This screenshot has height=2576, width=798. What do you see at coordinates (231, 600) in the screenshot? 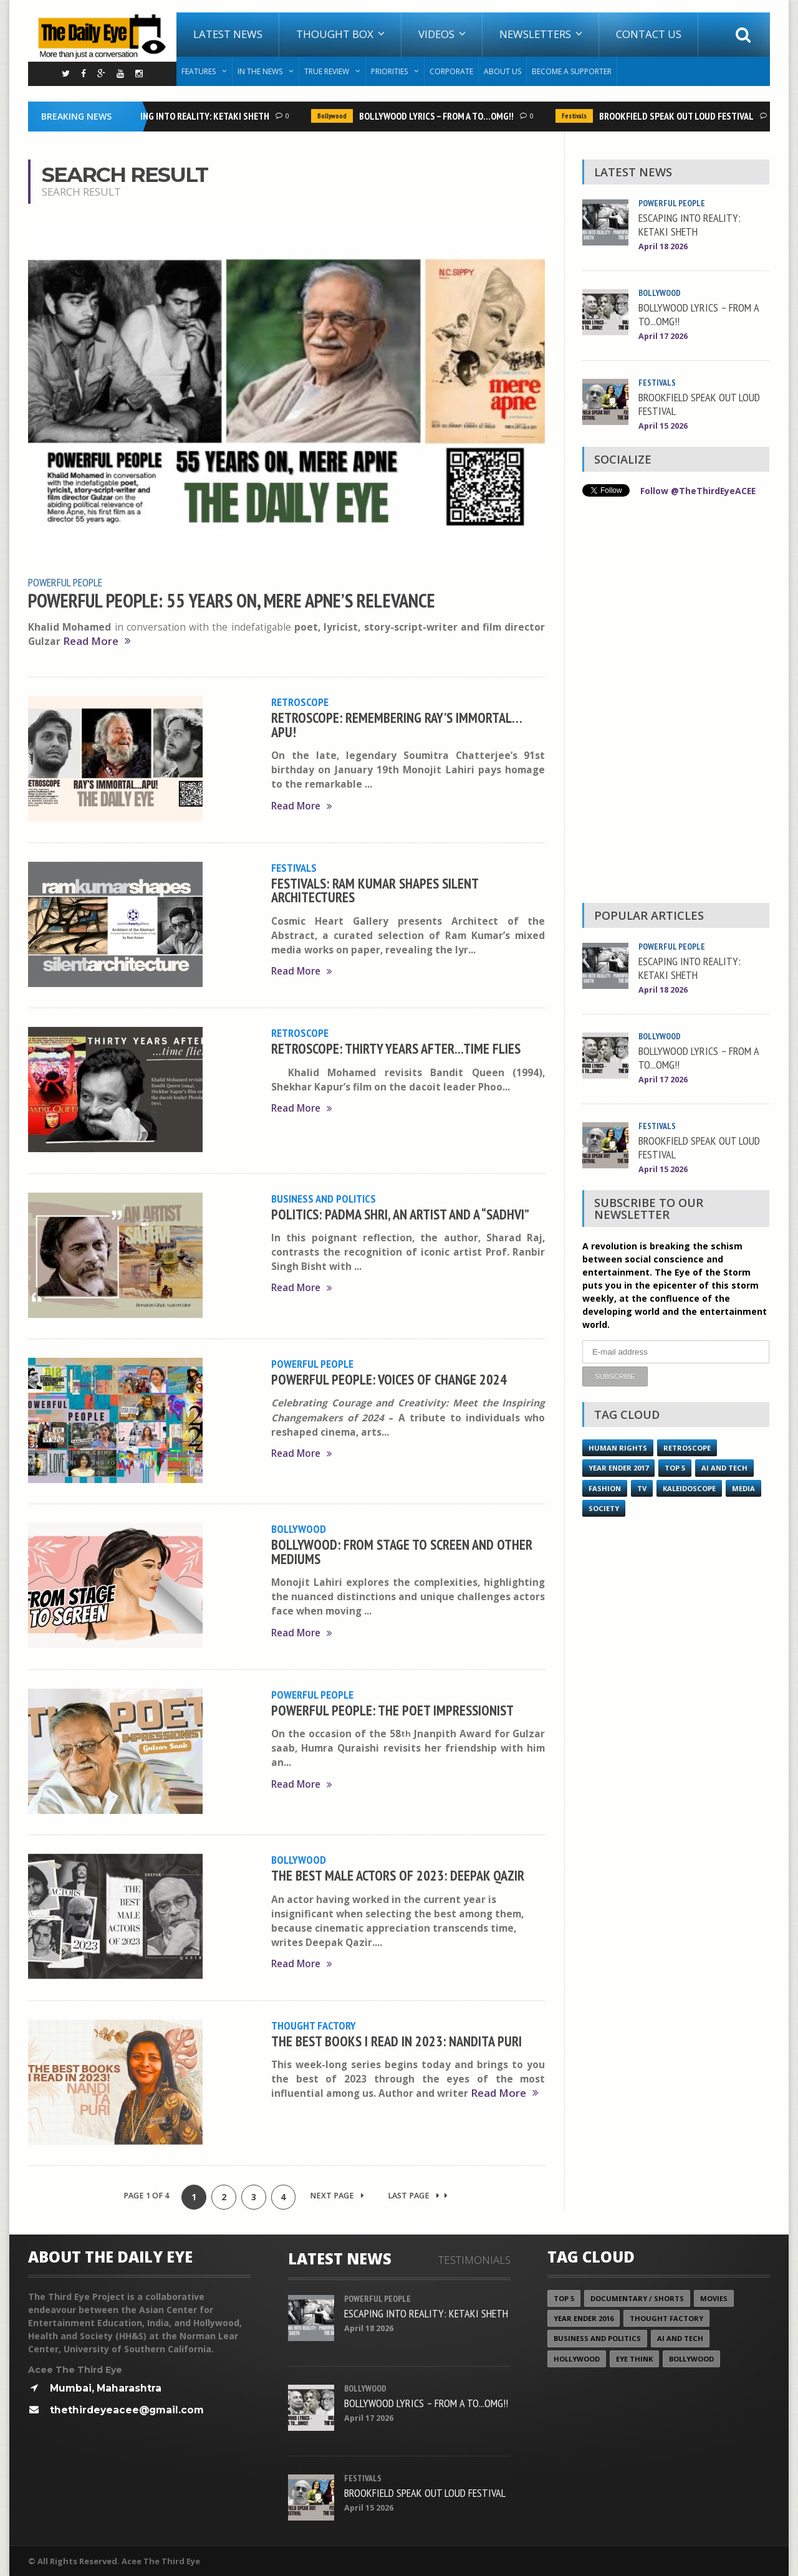
I see `POWERFUL PEOPLE: 55 YEARS ON, MERE APNE’S RELEVANCE` at bounding box center [231, 600].